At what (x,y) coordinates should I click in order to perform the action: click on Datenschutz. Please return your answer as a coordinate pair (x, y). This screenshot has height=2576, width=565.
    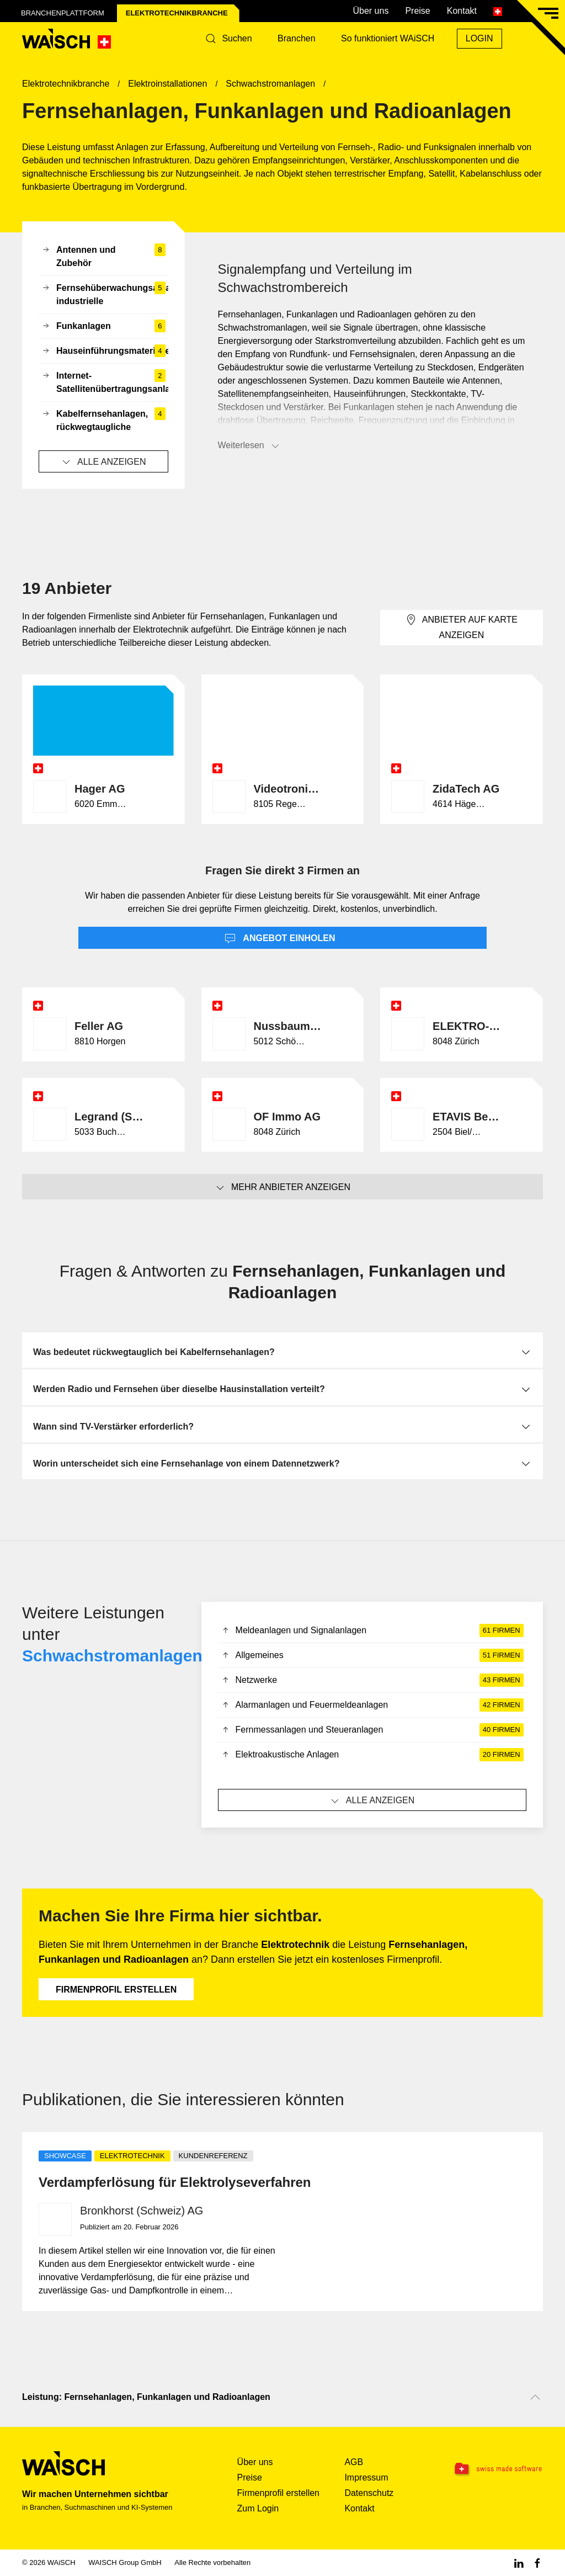
    Looking at the image, I should click on (368, 2493).